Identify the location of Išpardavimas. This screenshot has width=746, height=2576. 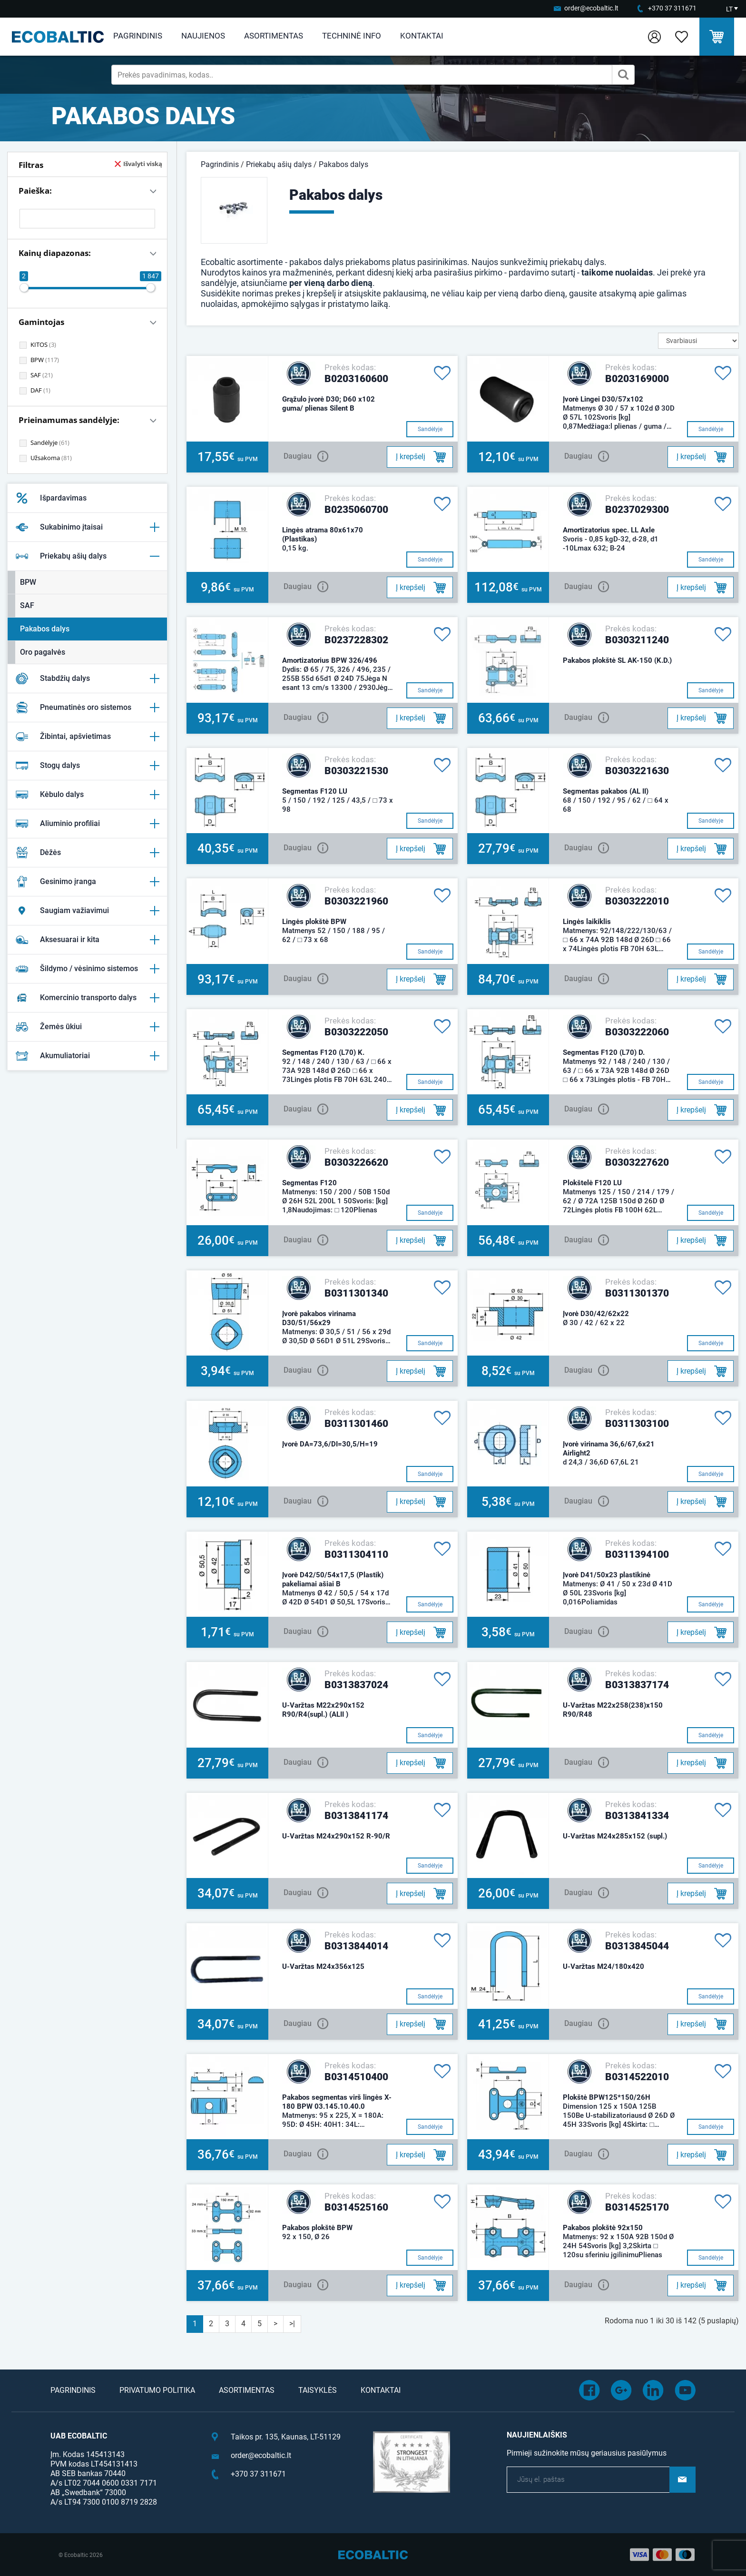
(51, 498).